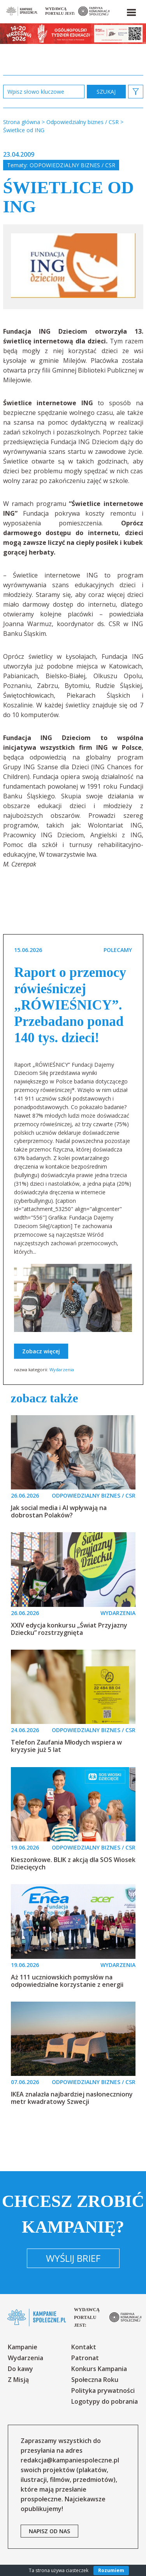 The image size is (146, 2576). Describe the element at coordinates (49, 2531) in the screenshot. I see `napisz od nas` at that location.